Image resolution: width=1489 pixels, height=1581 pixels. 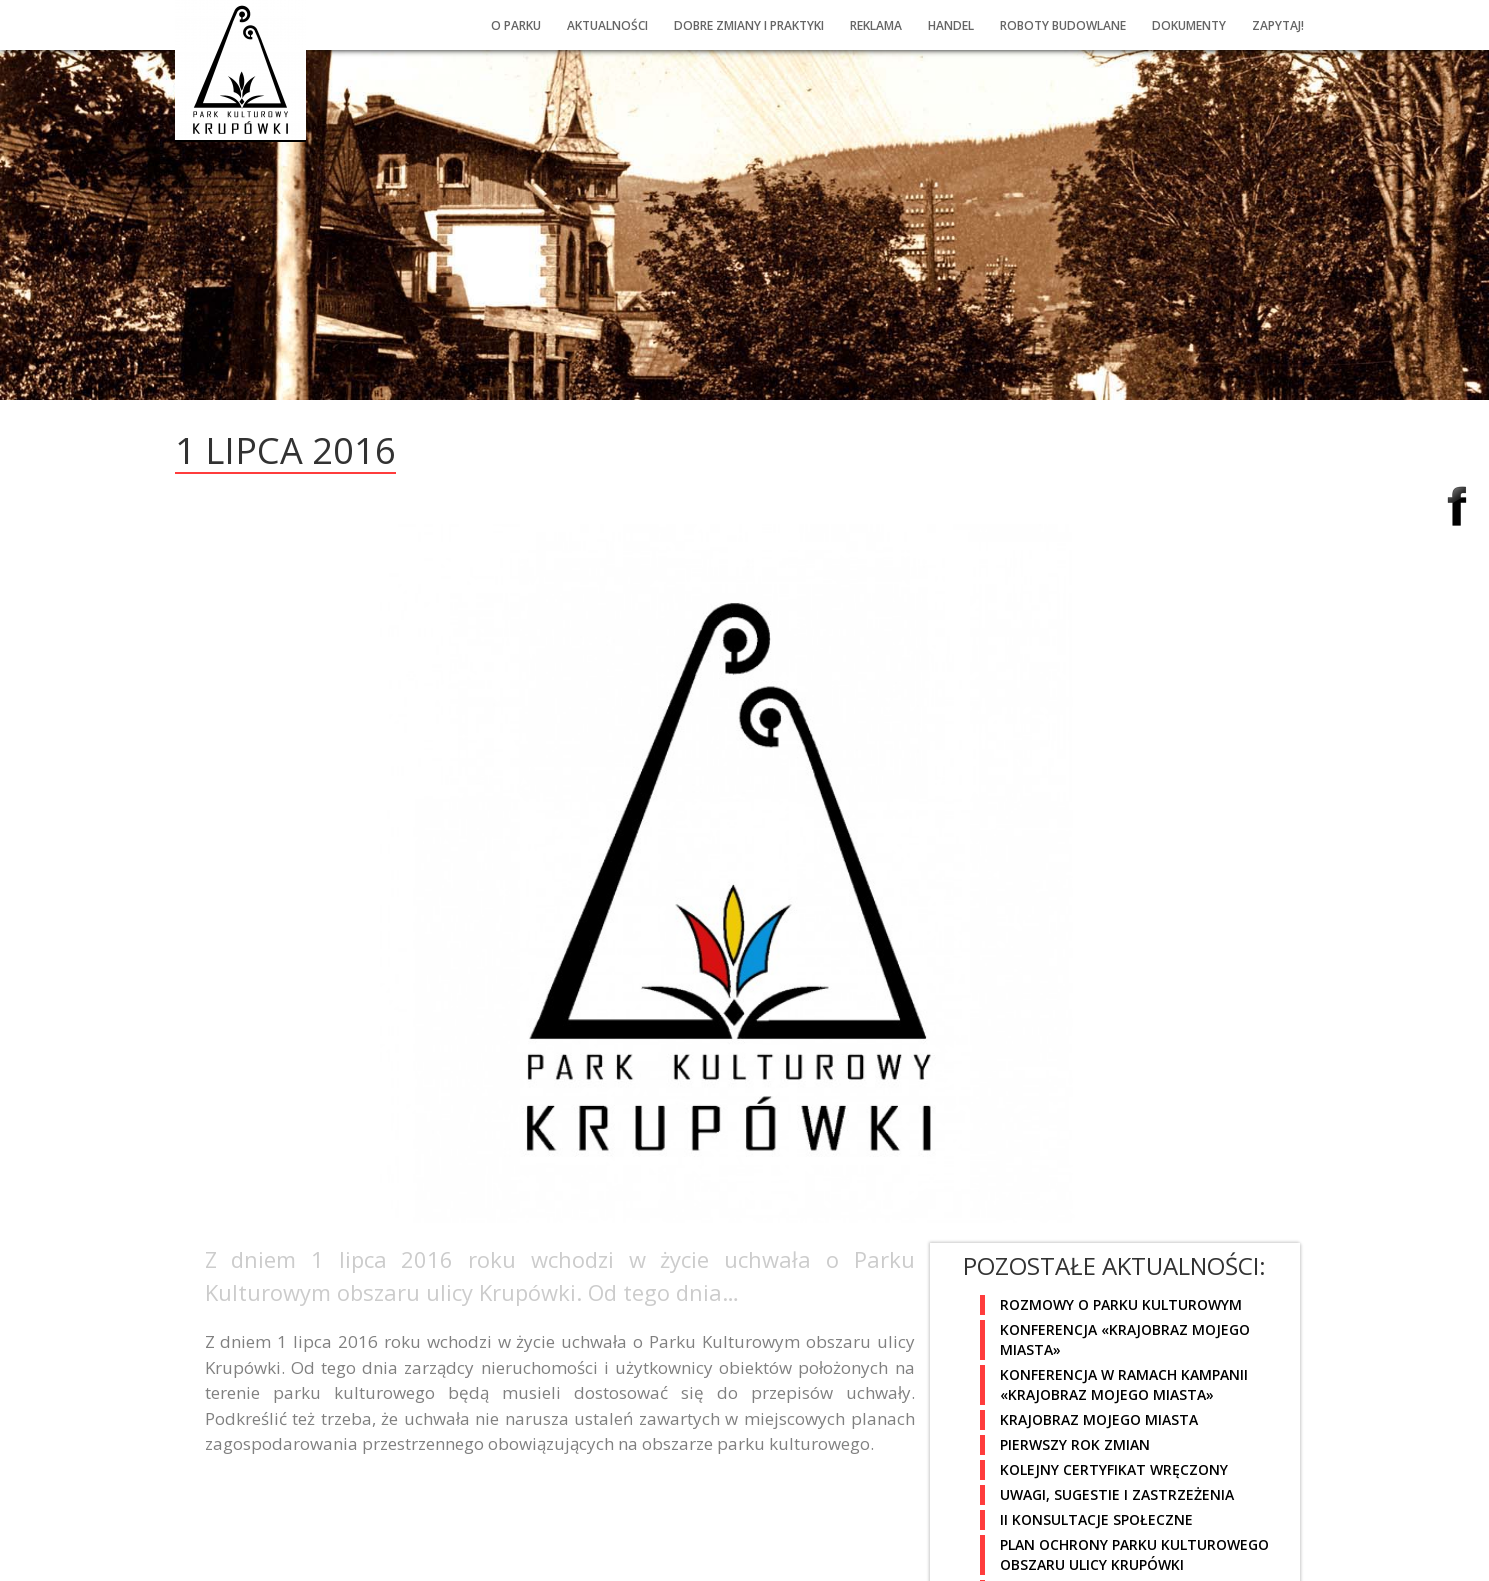 What do you see at coordinates (1099, 1419) in the screenshot?
I see `Krajobraz mojego miasta` at bounding box center [1099, 1419].